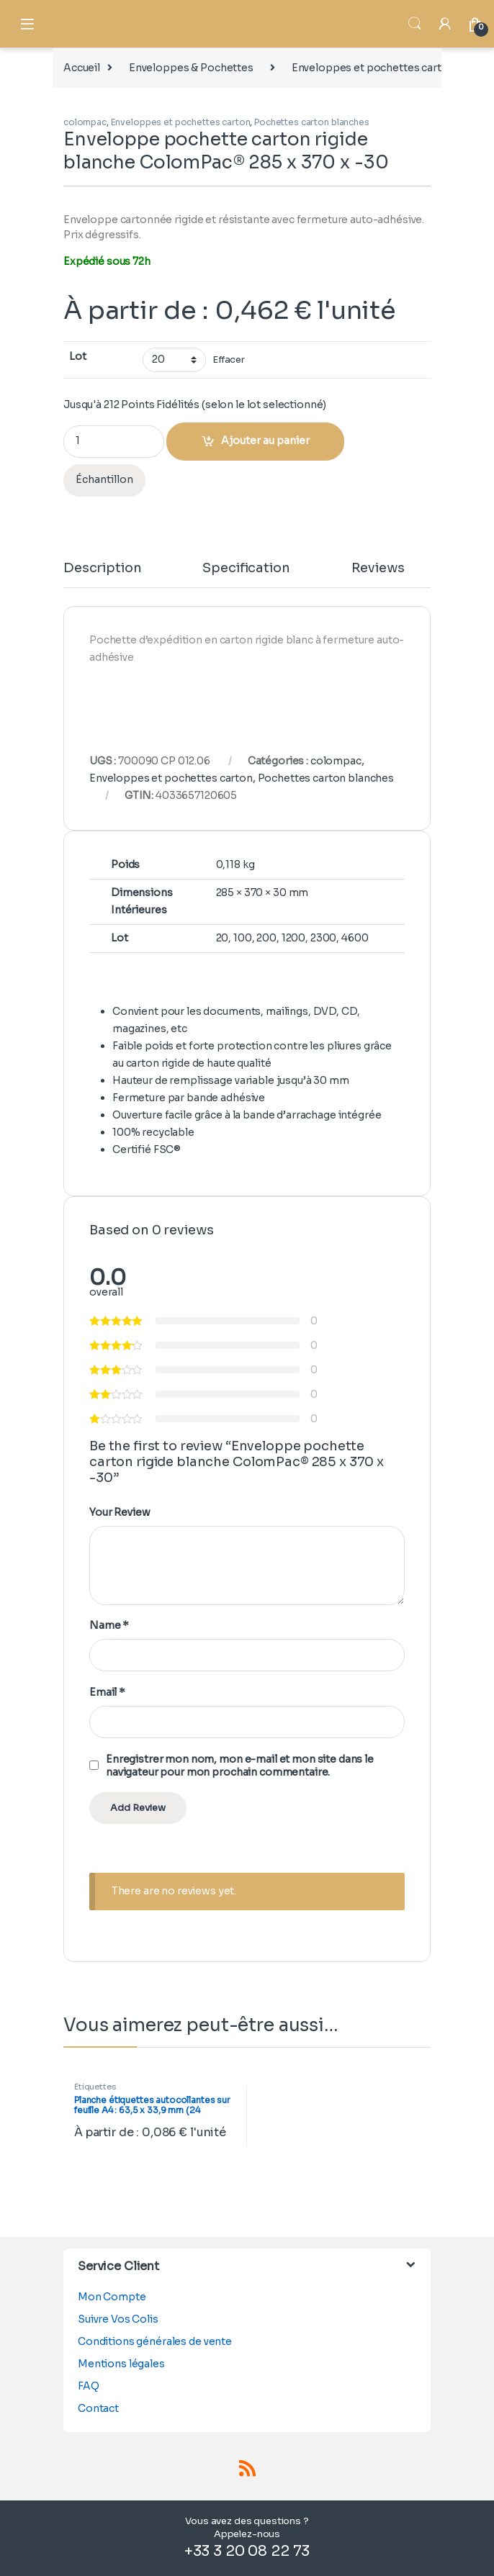  I want to click on Étiquettes, so click(95, 2087).